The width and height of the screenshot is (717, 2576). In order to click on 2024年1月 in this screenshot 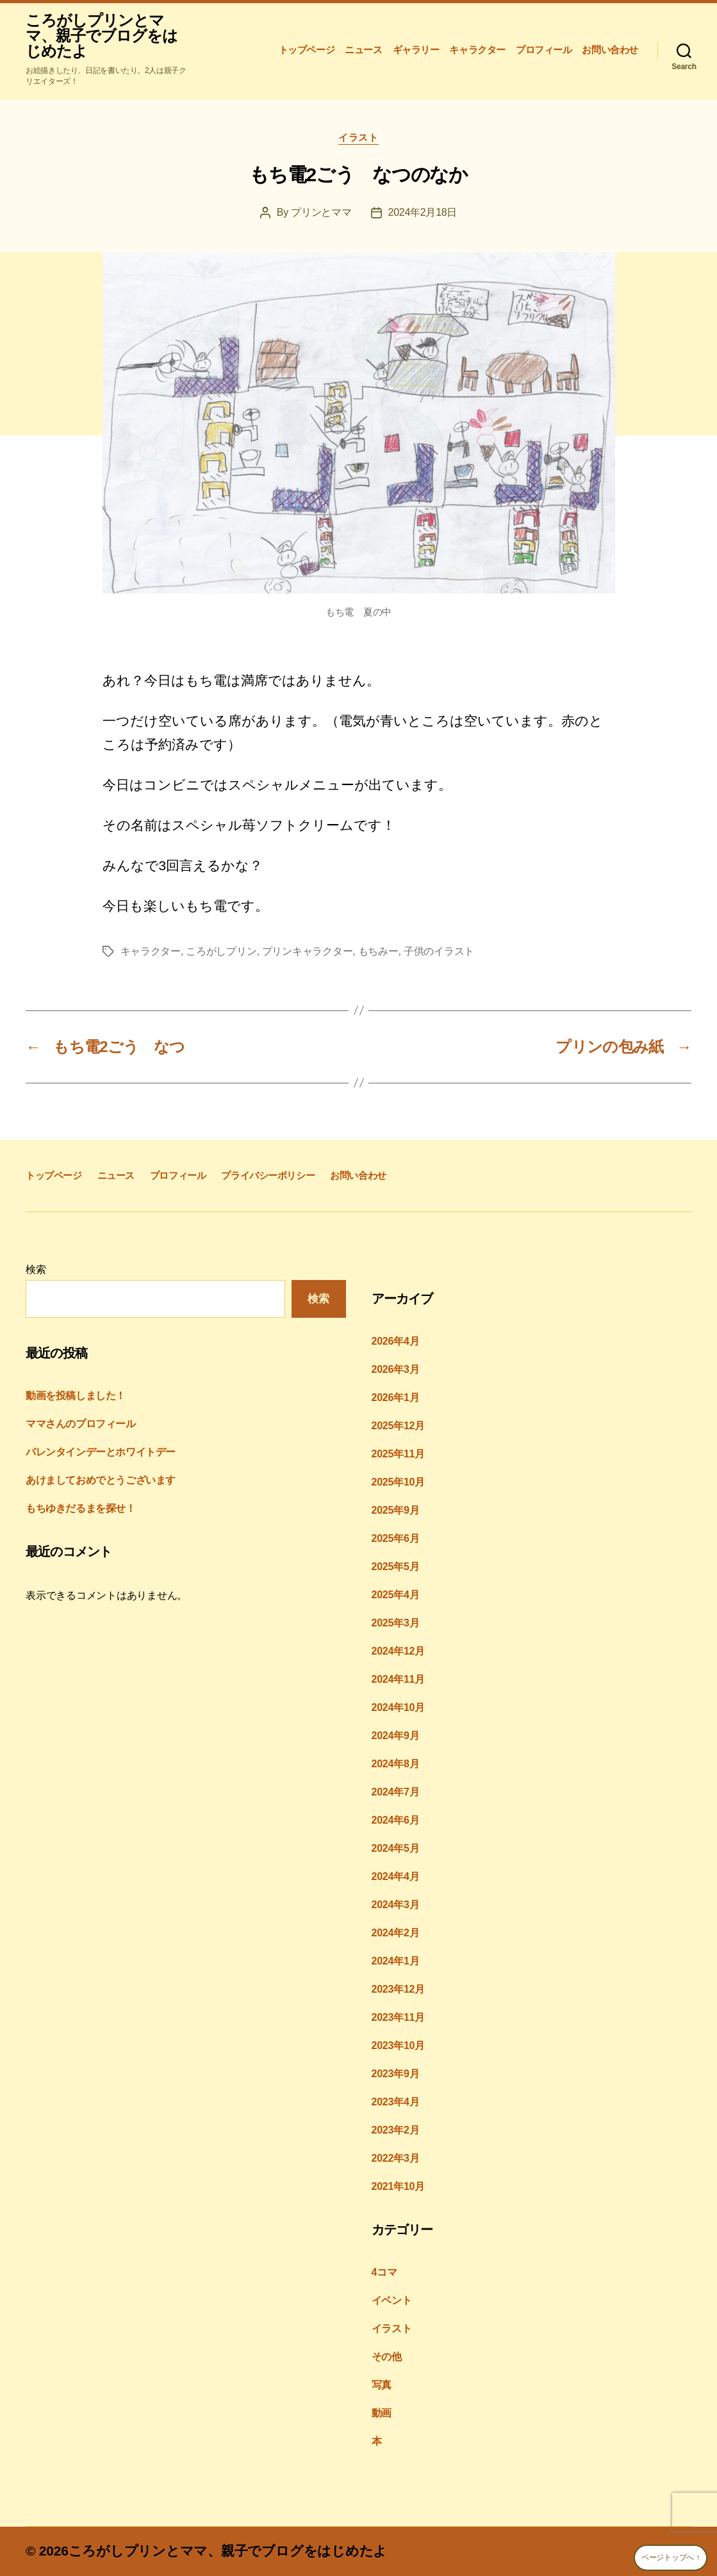, I will do `click(396, 1961)`.